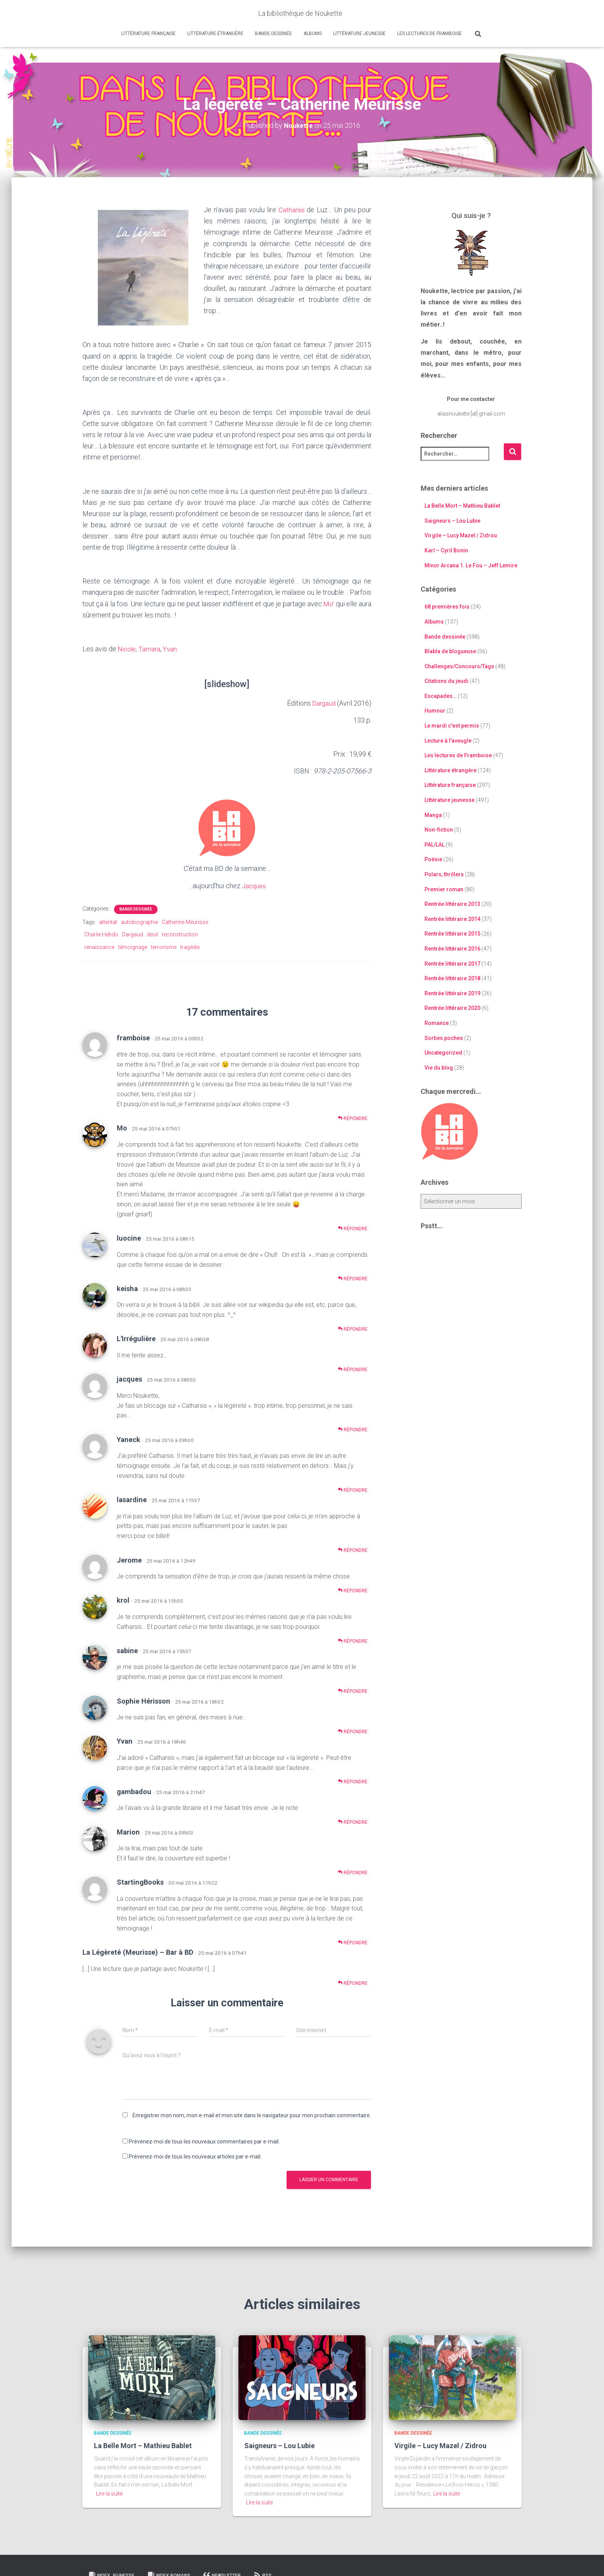  Describe the element at coordinates (434, 711) in the screenshot. I see `Humour` at that location.